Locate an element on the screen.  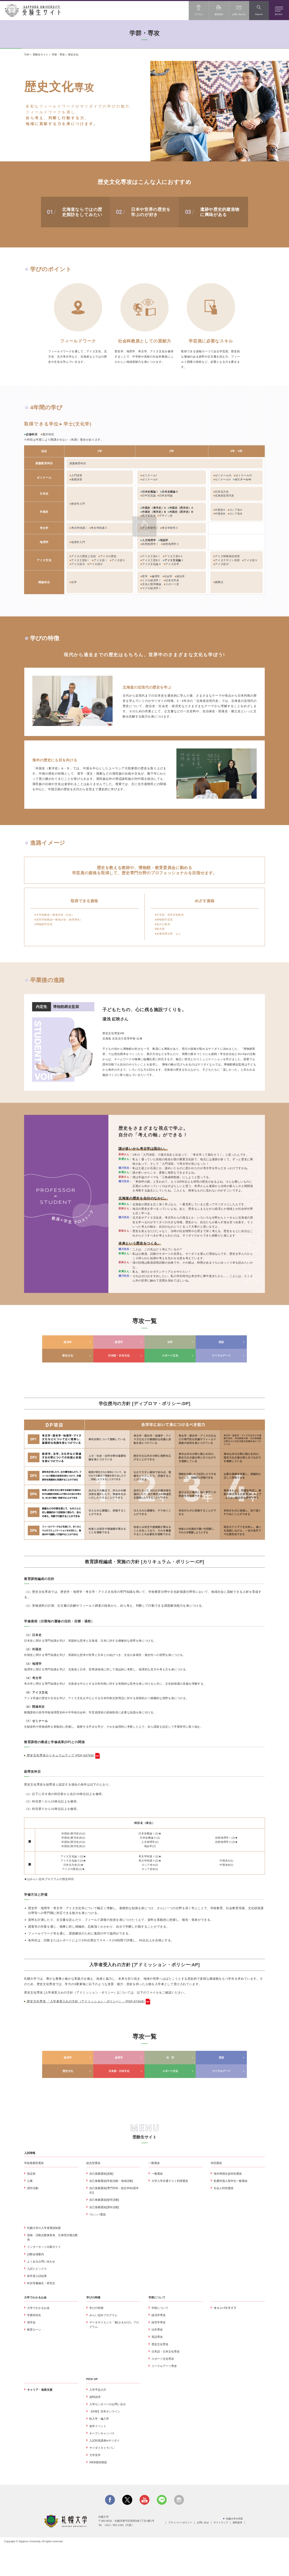
リベラルアーツ is located at coordinates (221, 1355).